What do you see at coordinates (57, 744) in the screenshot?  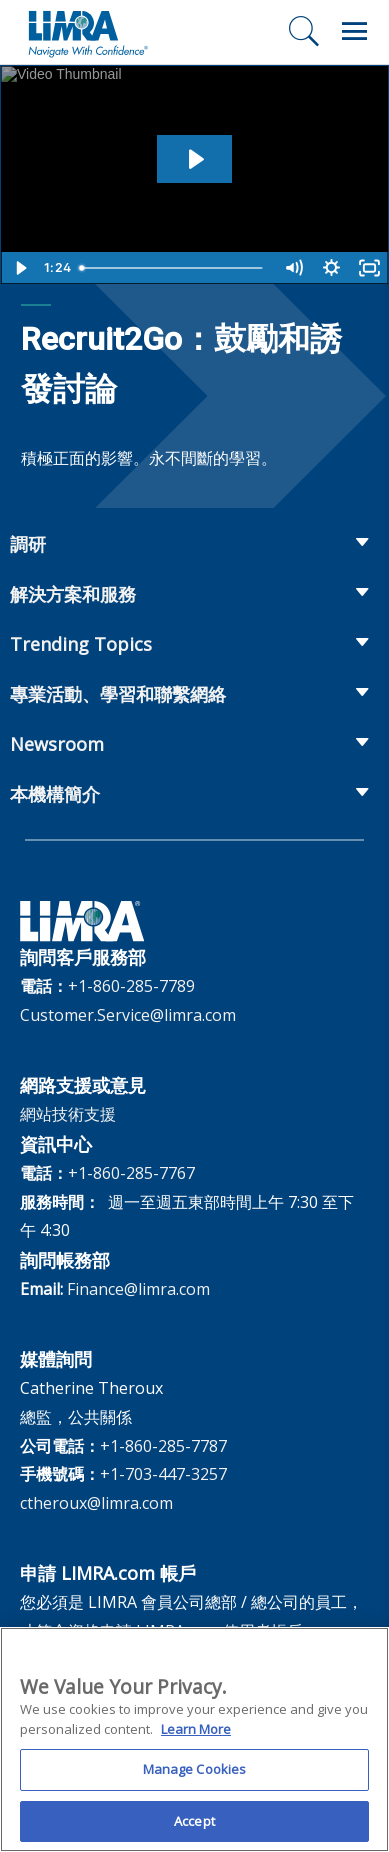 I see `Newsroom` at bounding box center [57, 744].